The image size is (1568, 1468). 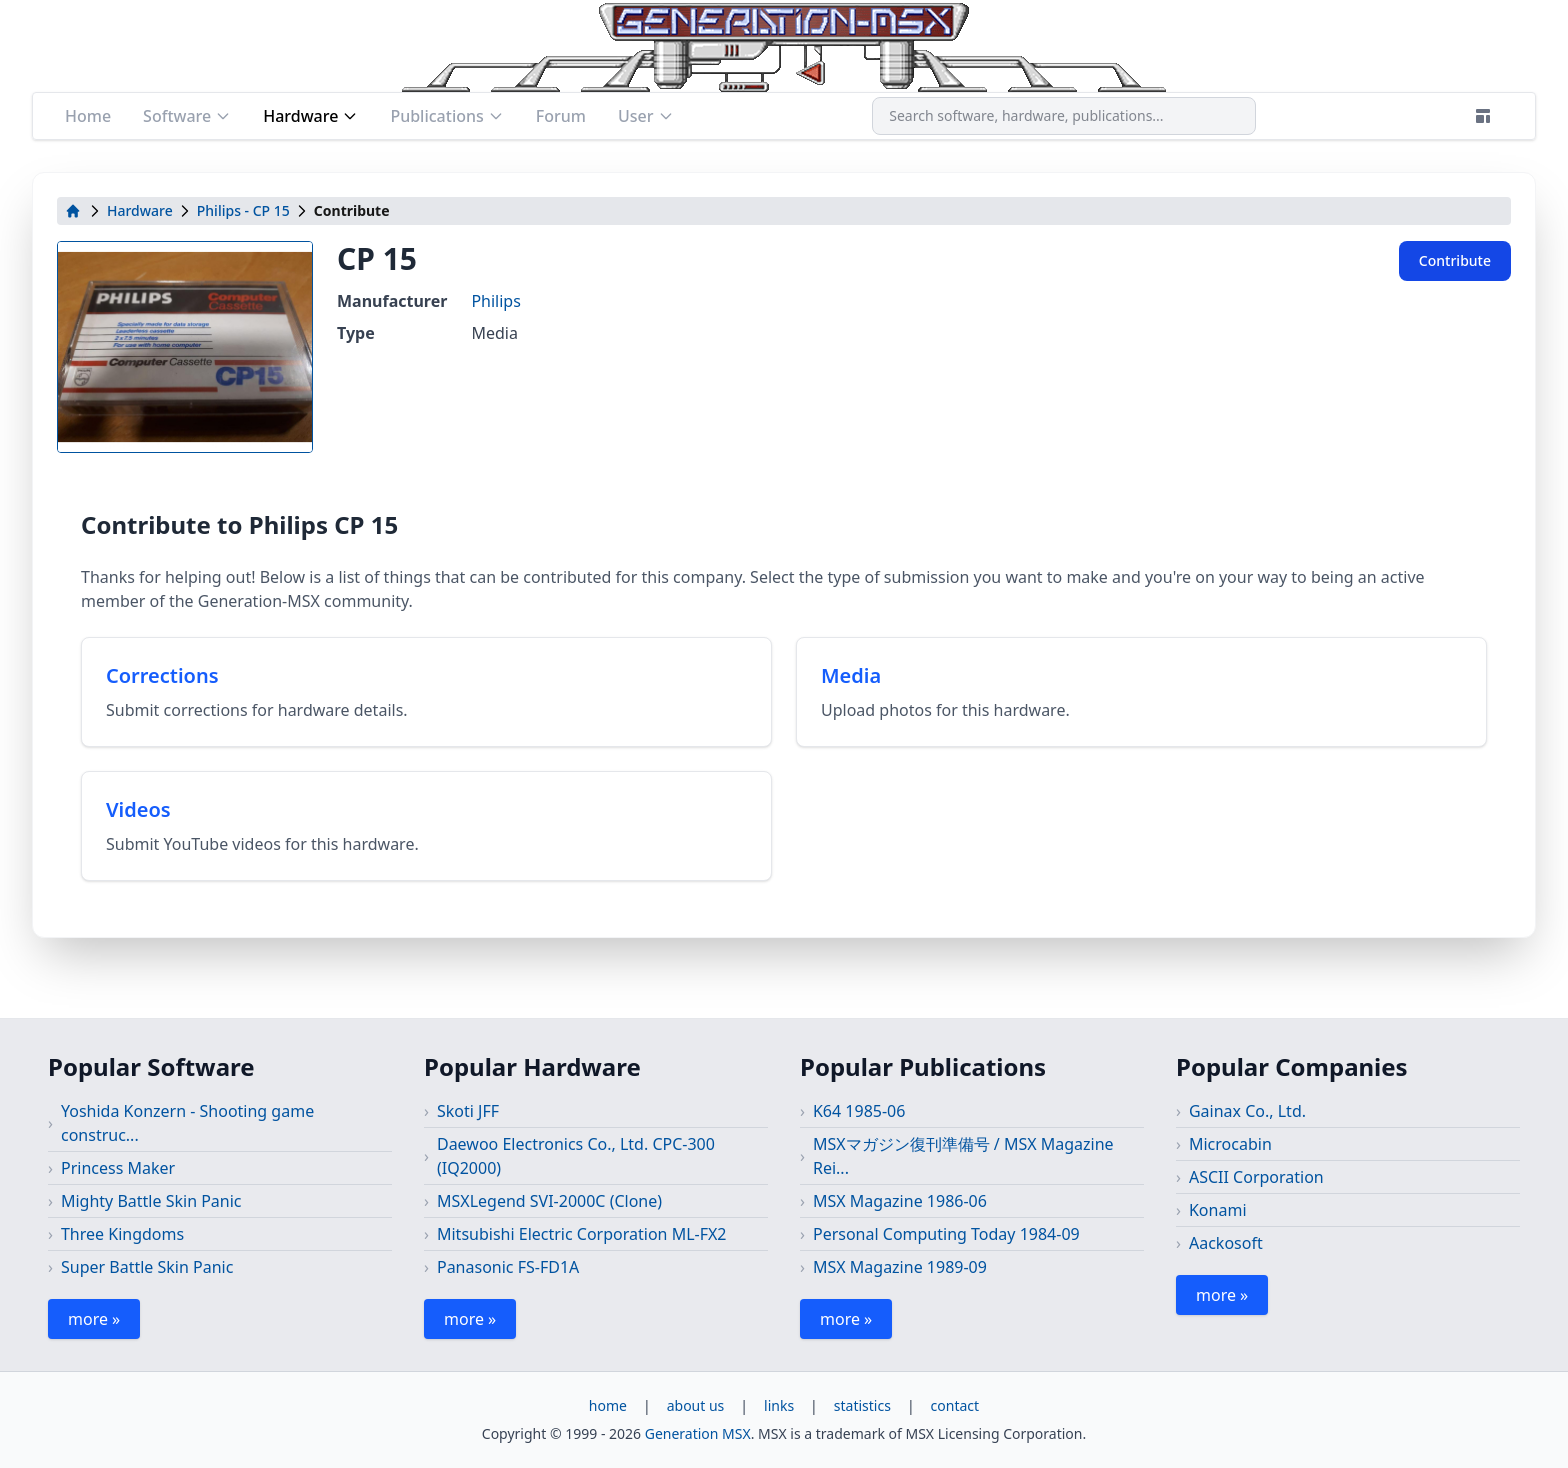 What do you see at coordinates (1455, 260) in the screenshot?
I see `Contribute` at bounding box center [1455, 260].